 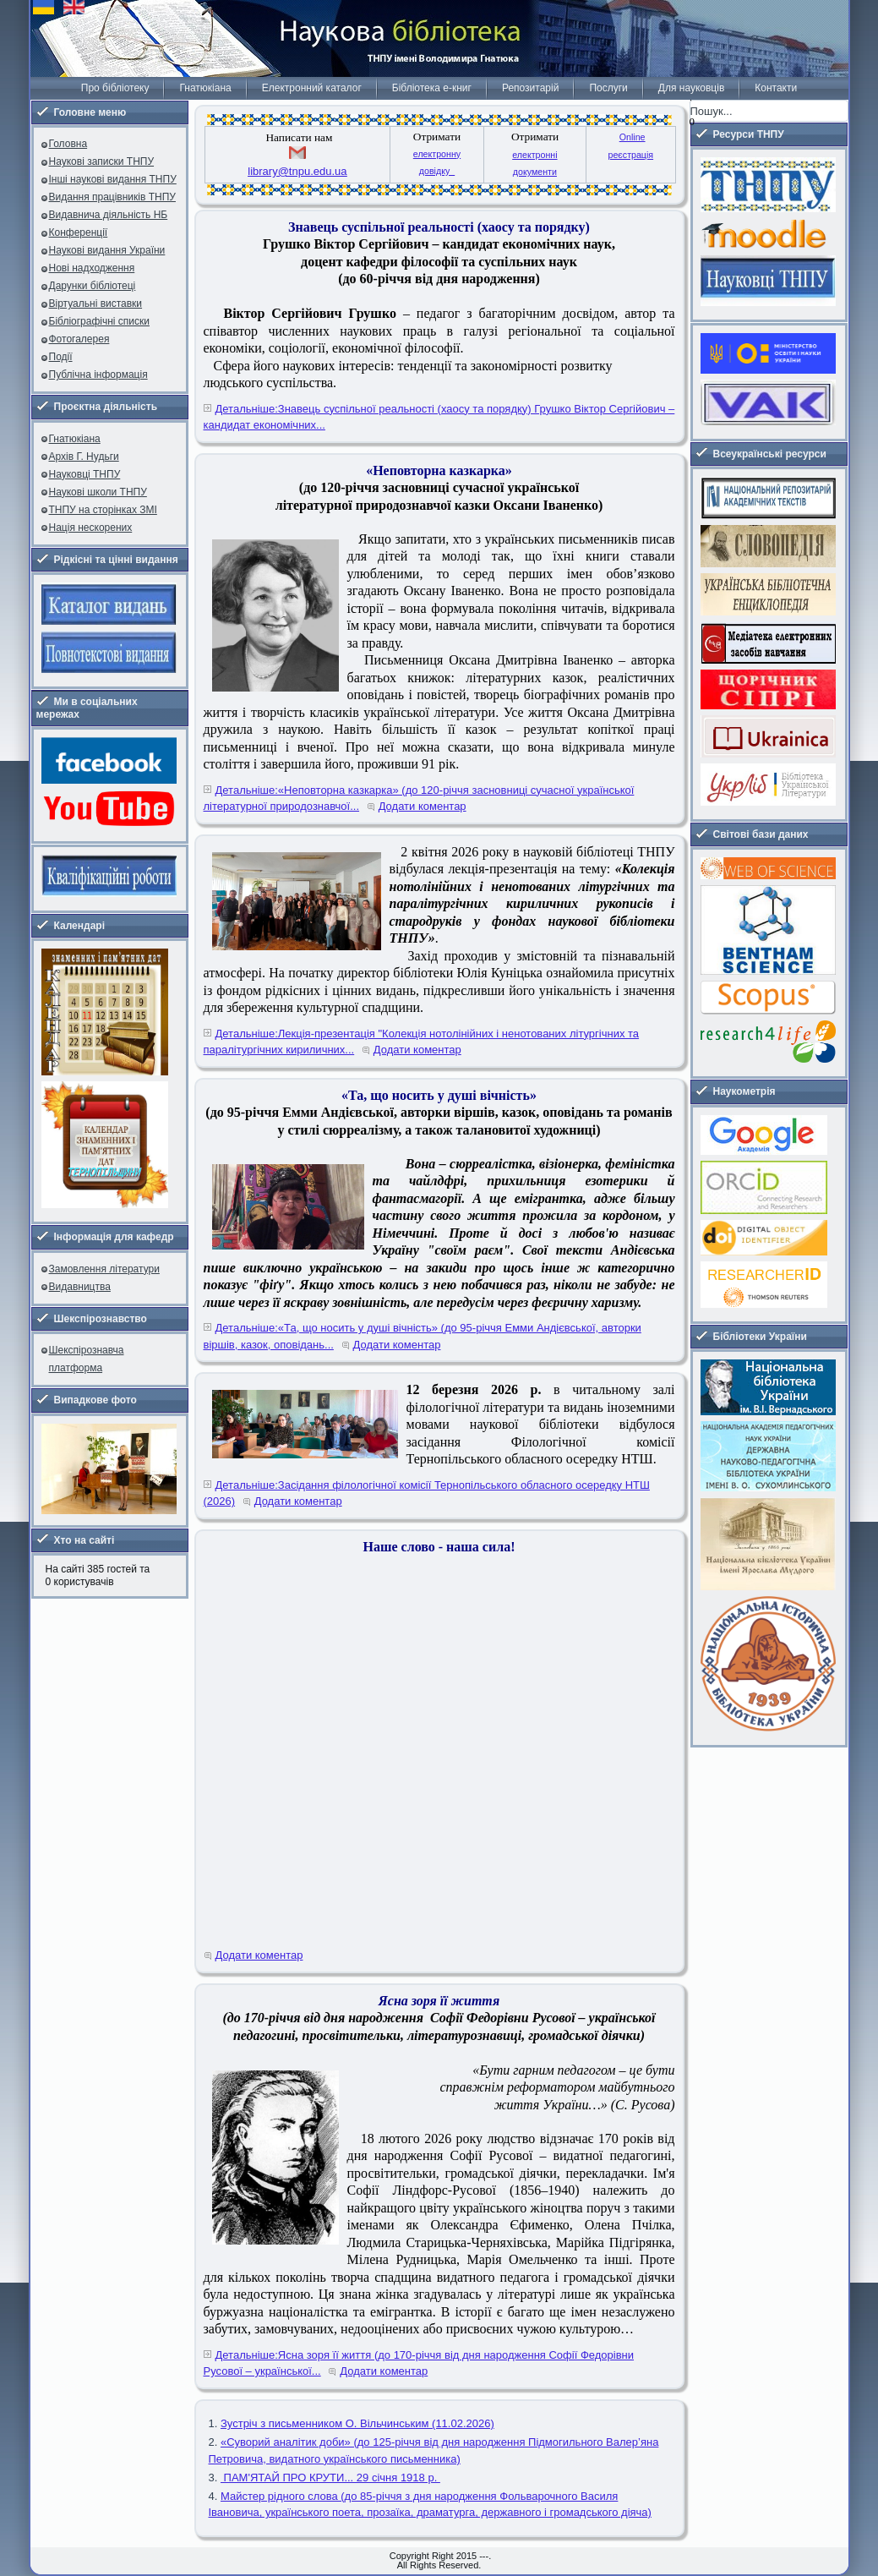 I want to click on Інші наукові видання ТНПУ, so click(x=113, y=179).